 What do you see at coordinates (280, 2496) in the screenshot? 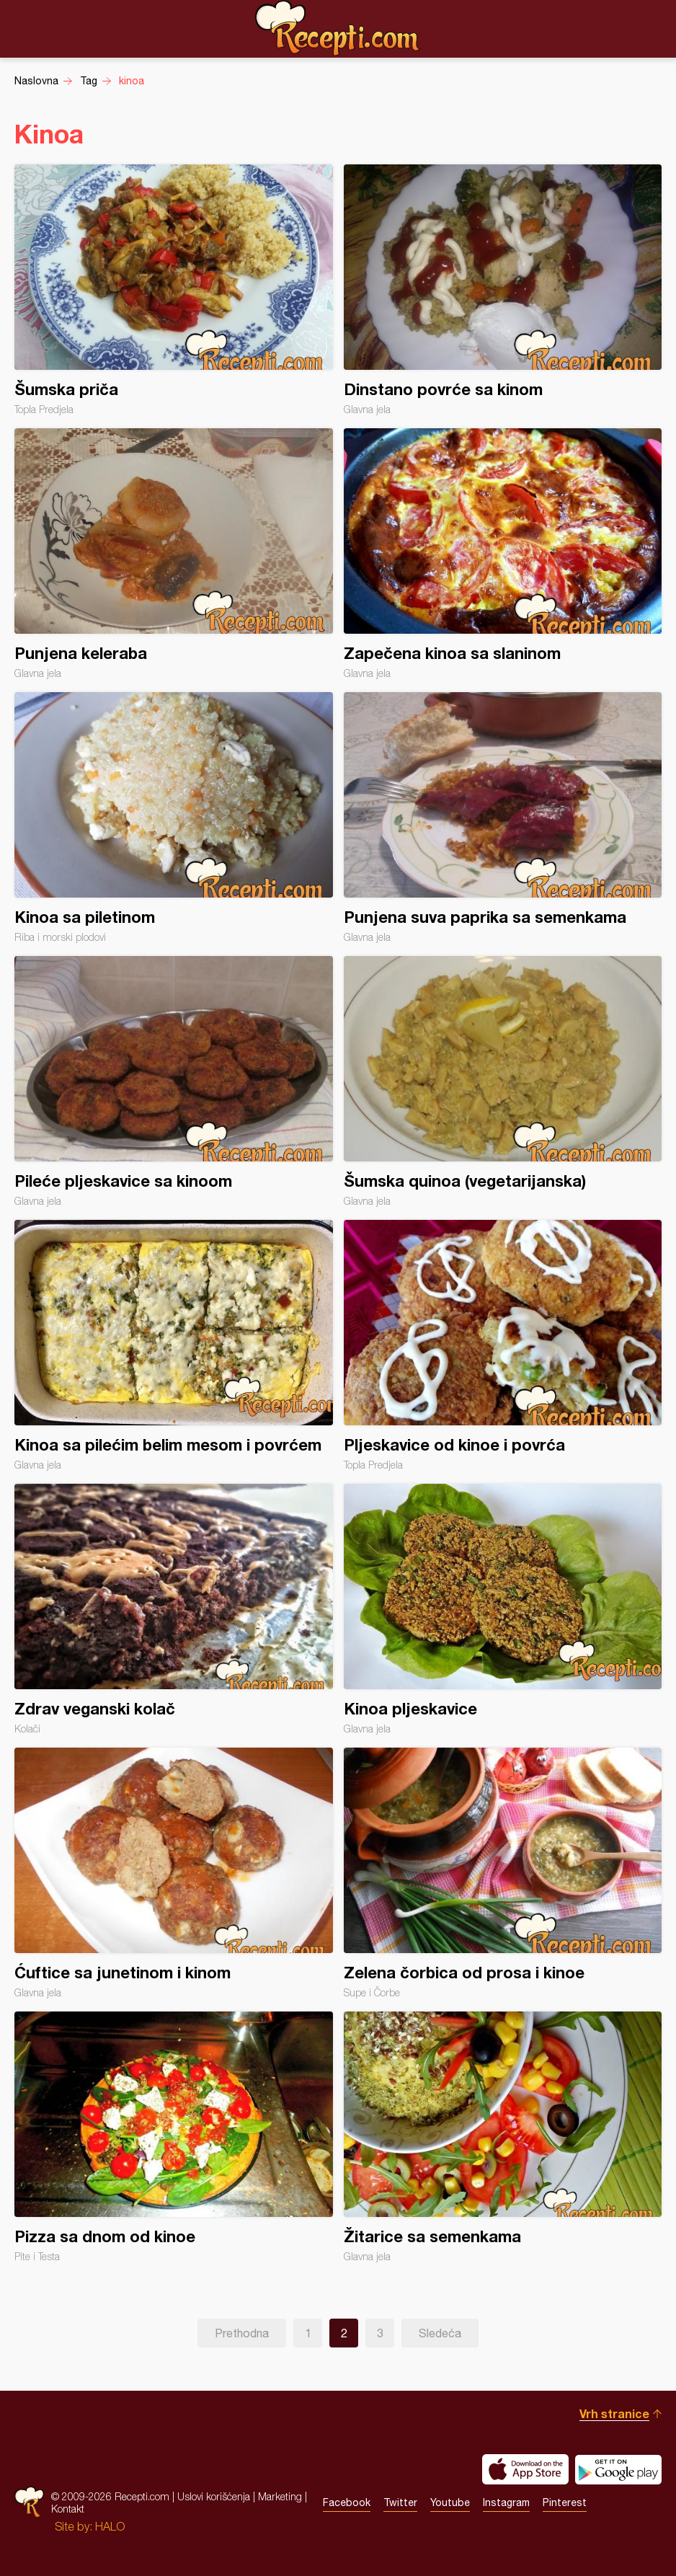
I see `Marketing` at bounding box center [280, 2496].